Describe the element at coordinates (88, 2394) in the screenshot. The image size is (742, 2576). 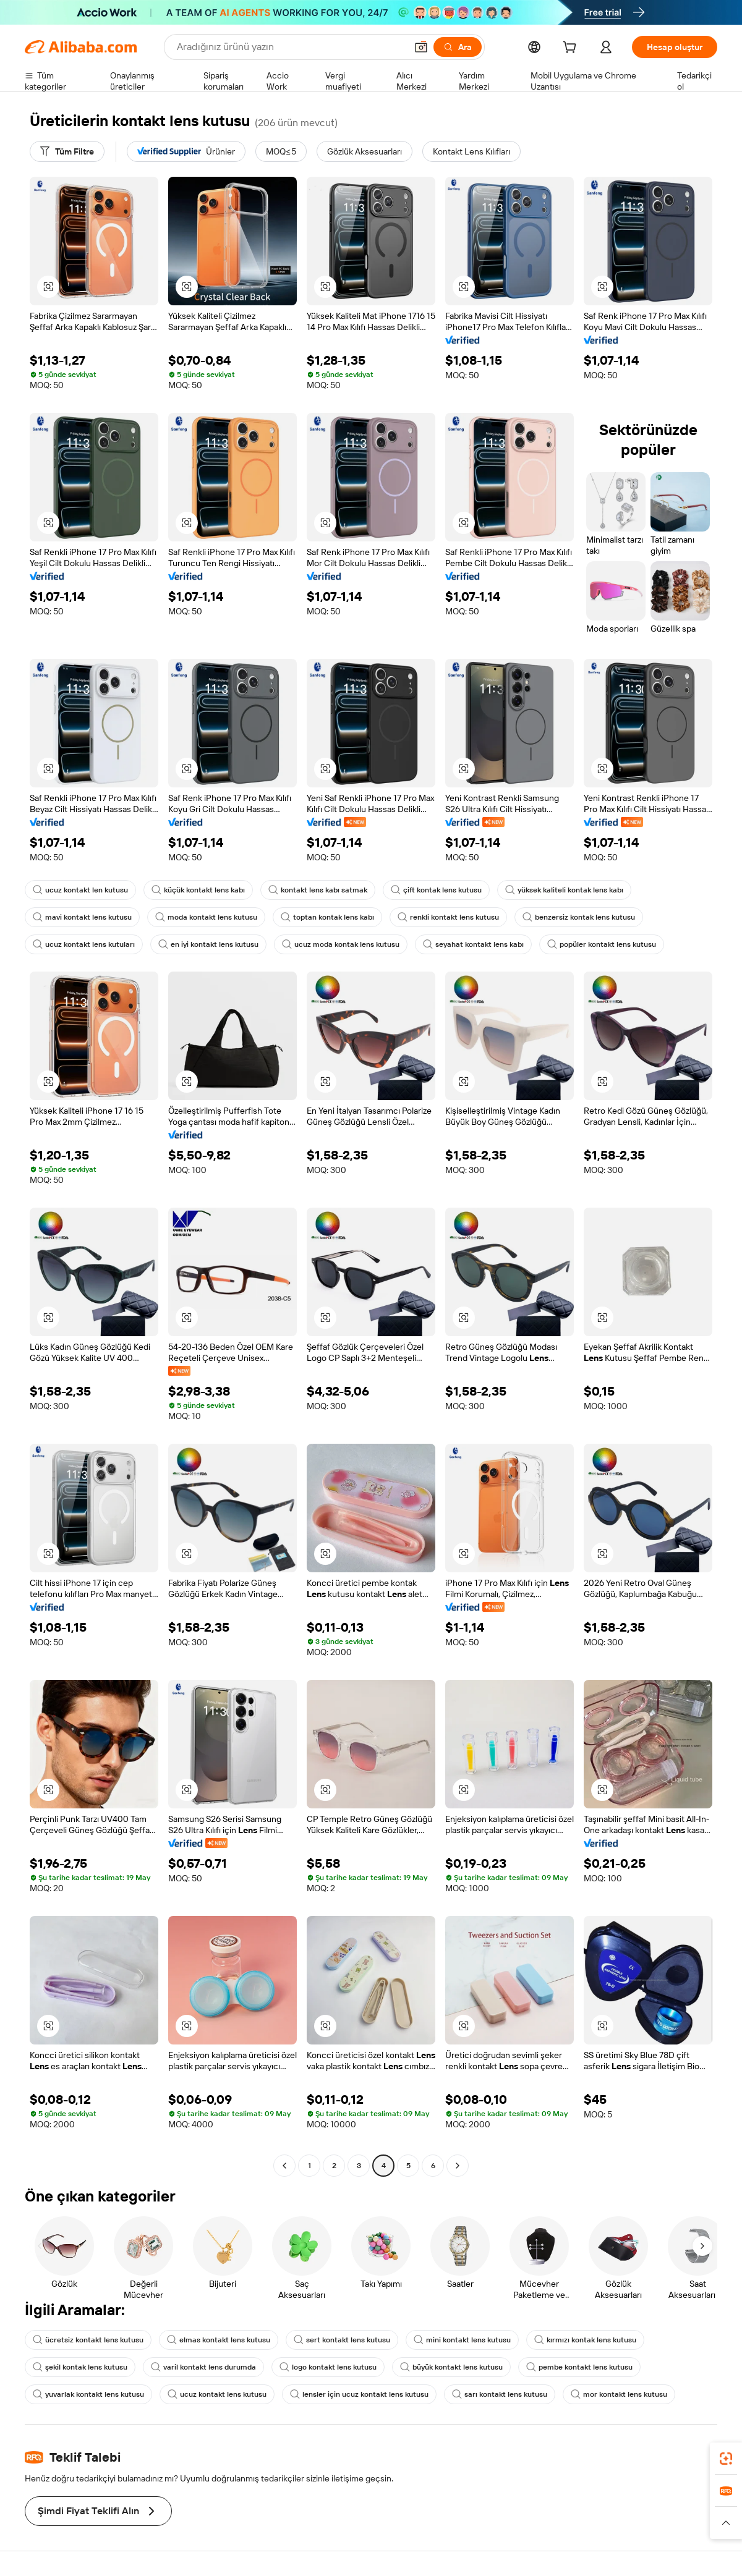
I see `yuvarlak kontakt lens kutusu` at that location.